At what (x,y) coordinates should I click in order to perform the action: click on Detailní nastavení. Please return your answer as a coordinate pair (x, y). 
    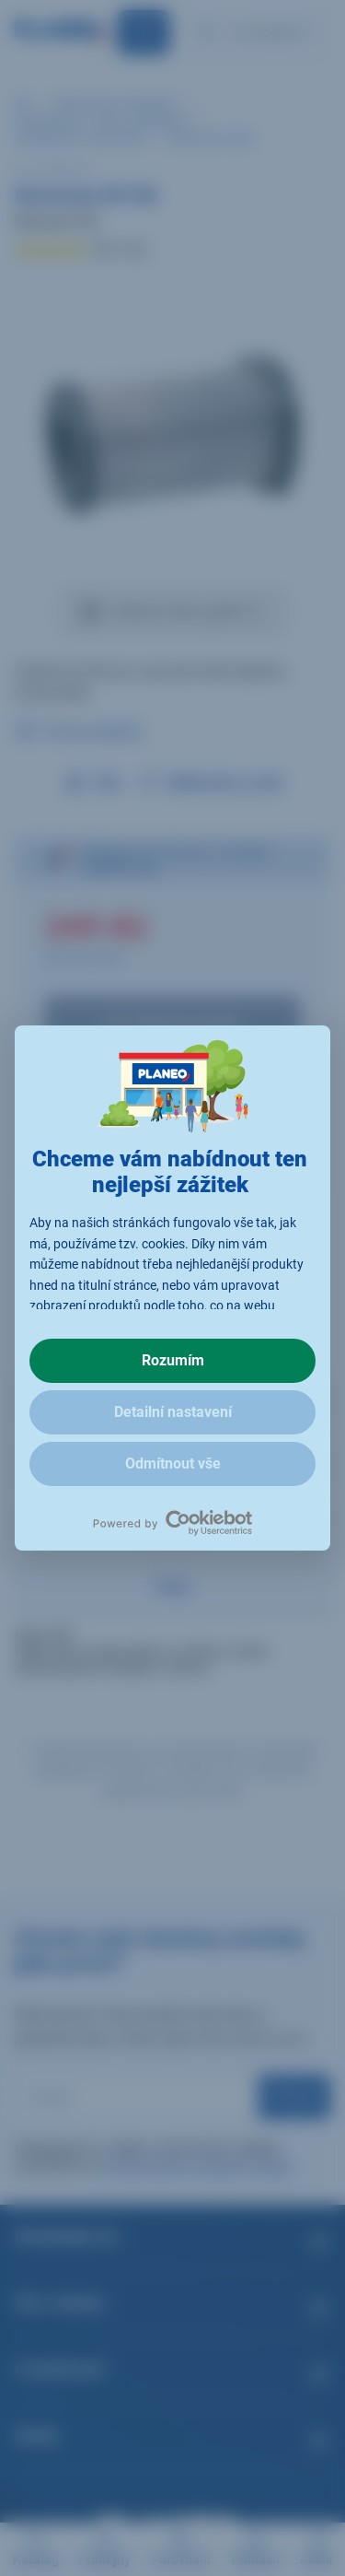
    Looking at the image, I should click on (173, 1412).